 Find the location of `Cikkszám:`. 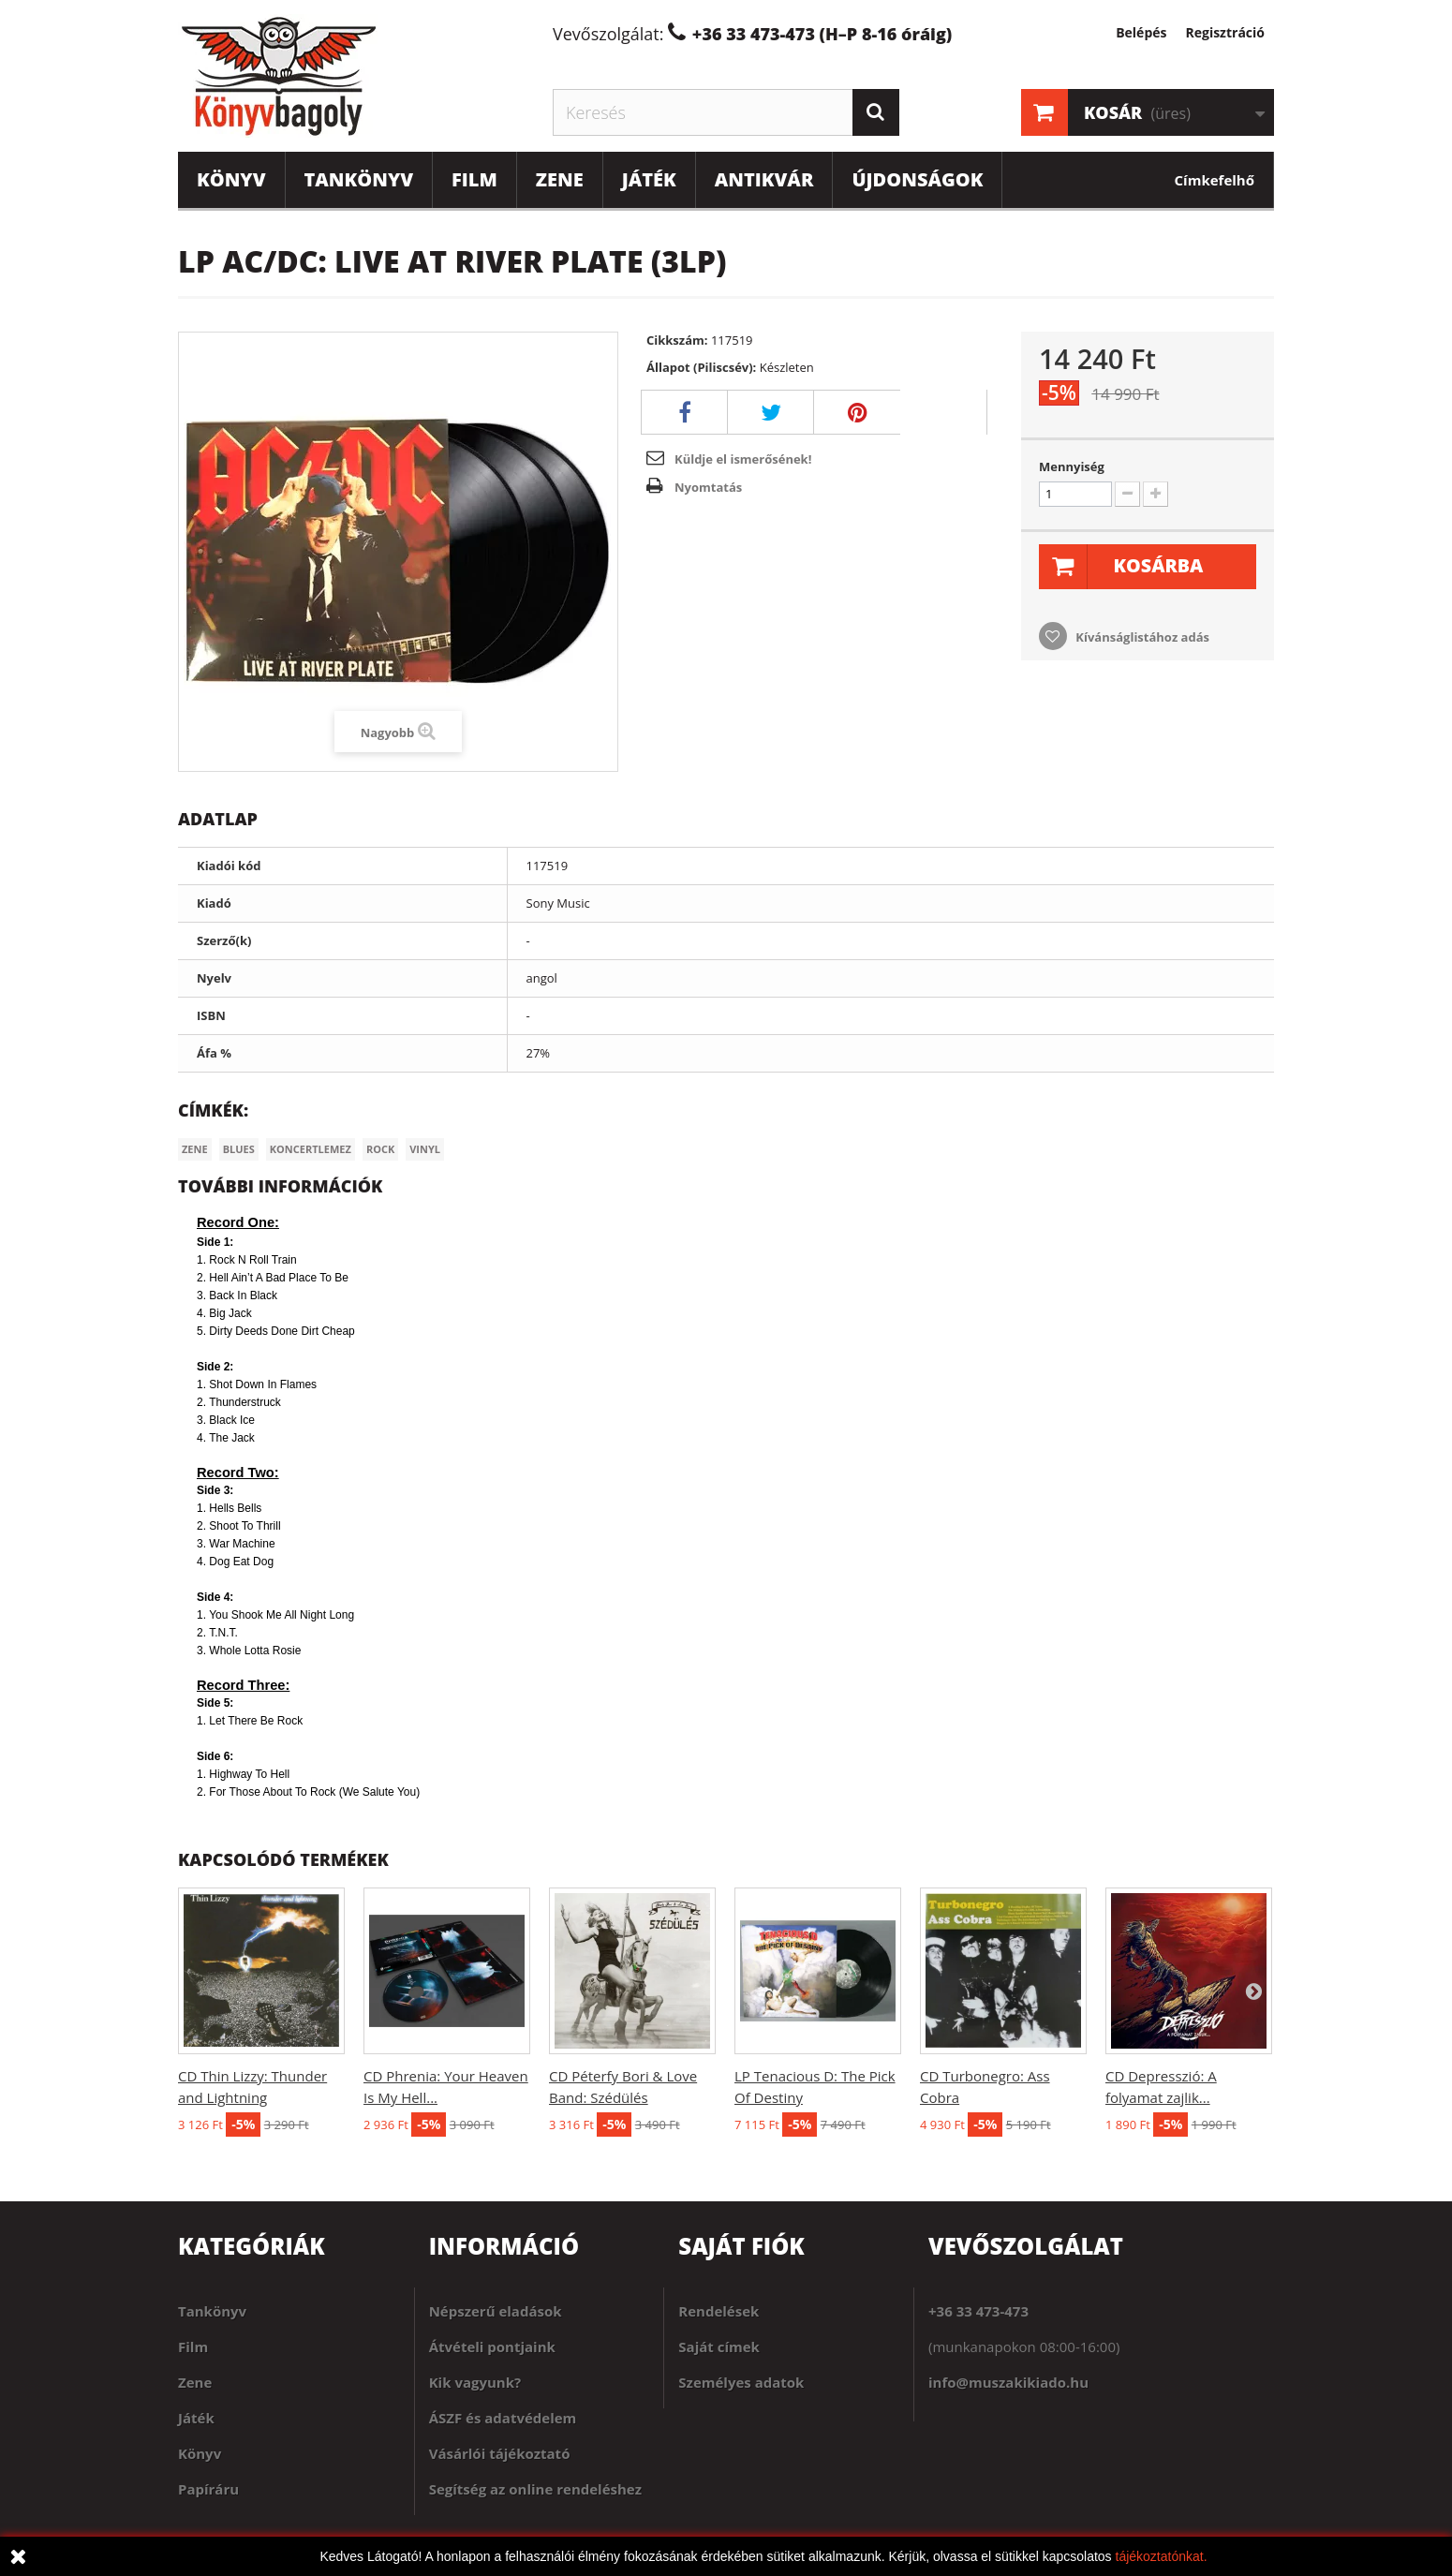

Cikkszám: is located at coordinates (677, 340).